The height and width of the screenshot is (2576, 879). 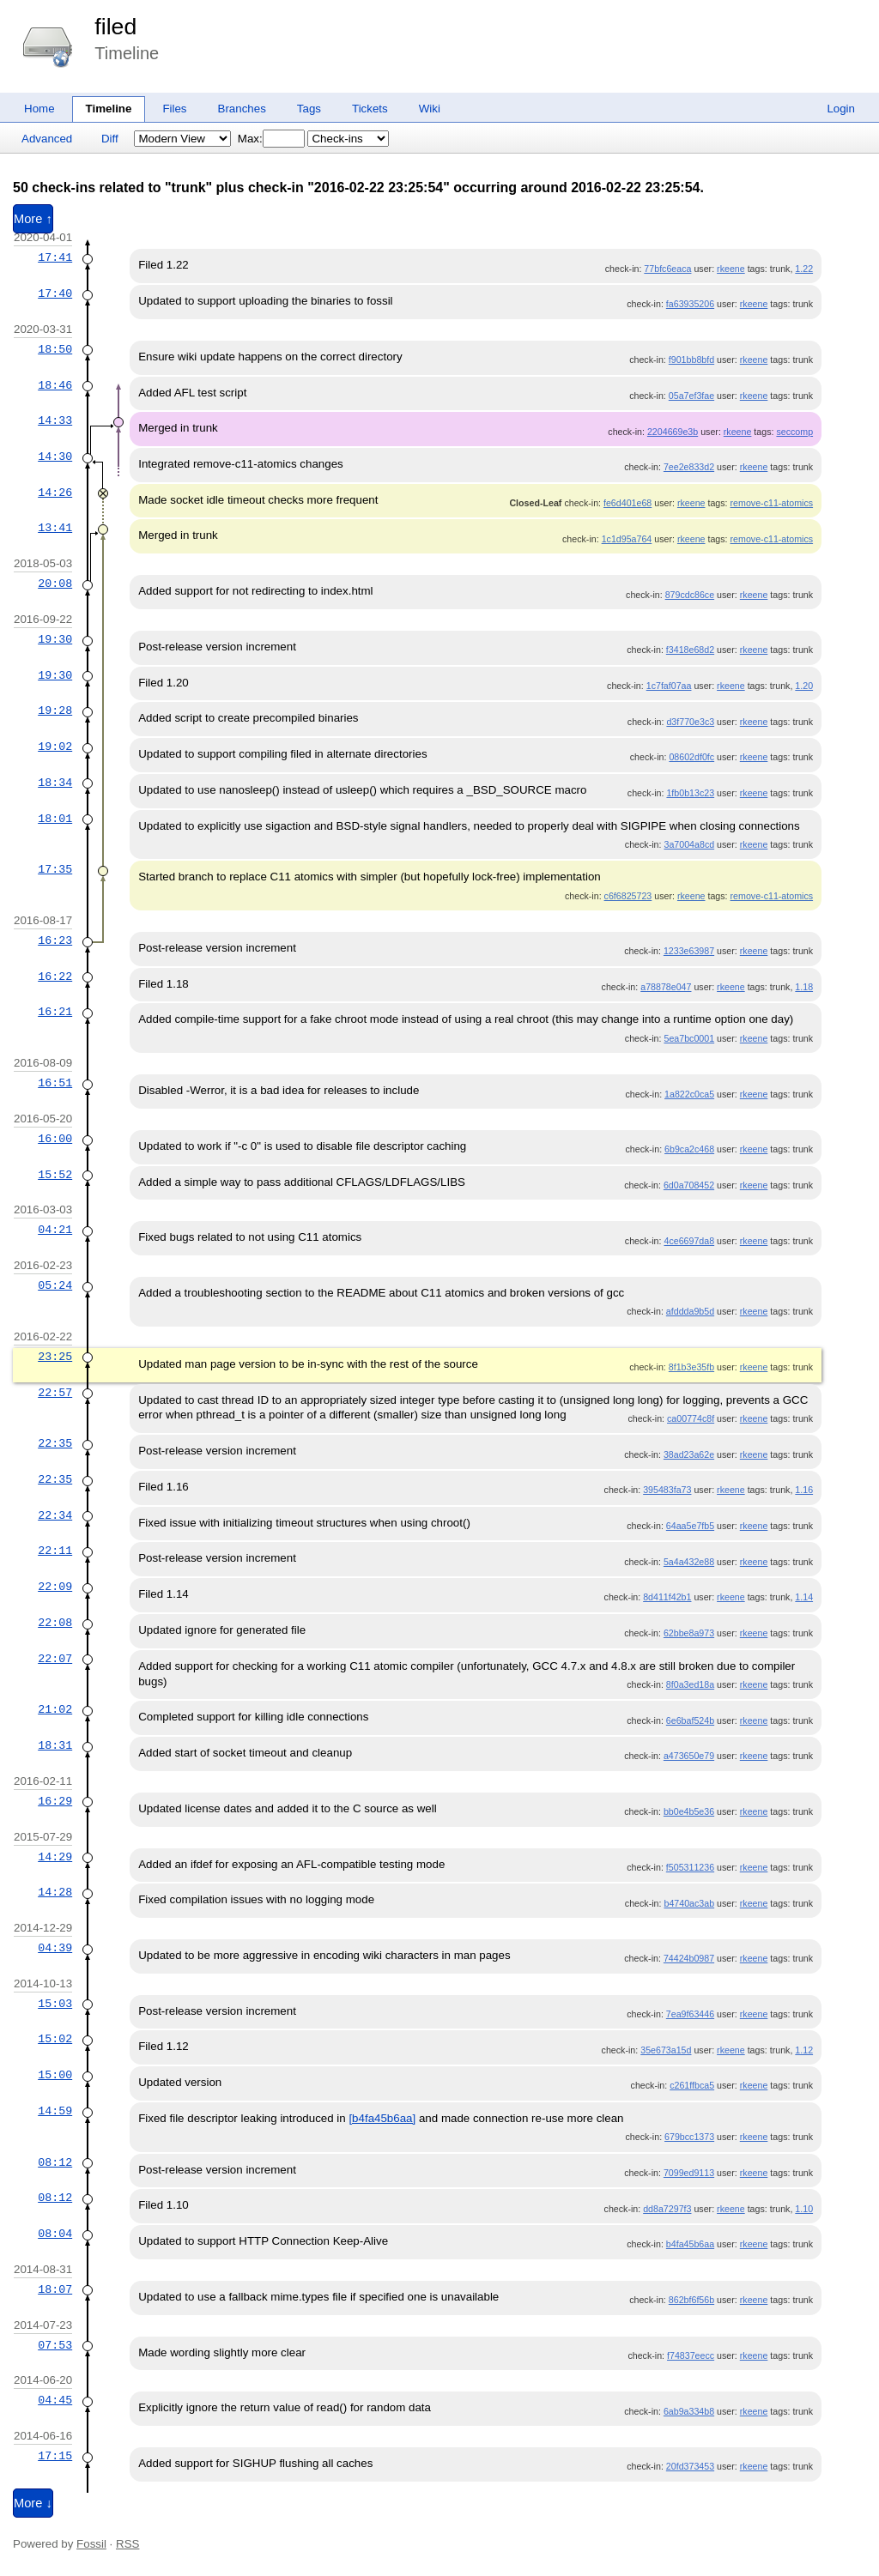 What do you see at coordinates (690, 304) in the screenshot?
I see `fa63935206` at bounding box center [690, 304].